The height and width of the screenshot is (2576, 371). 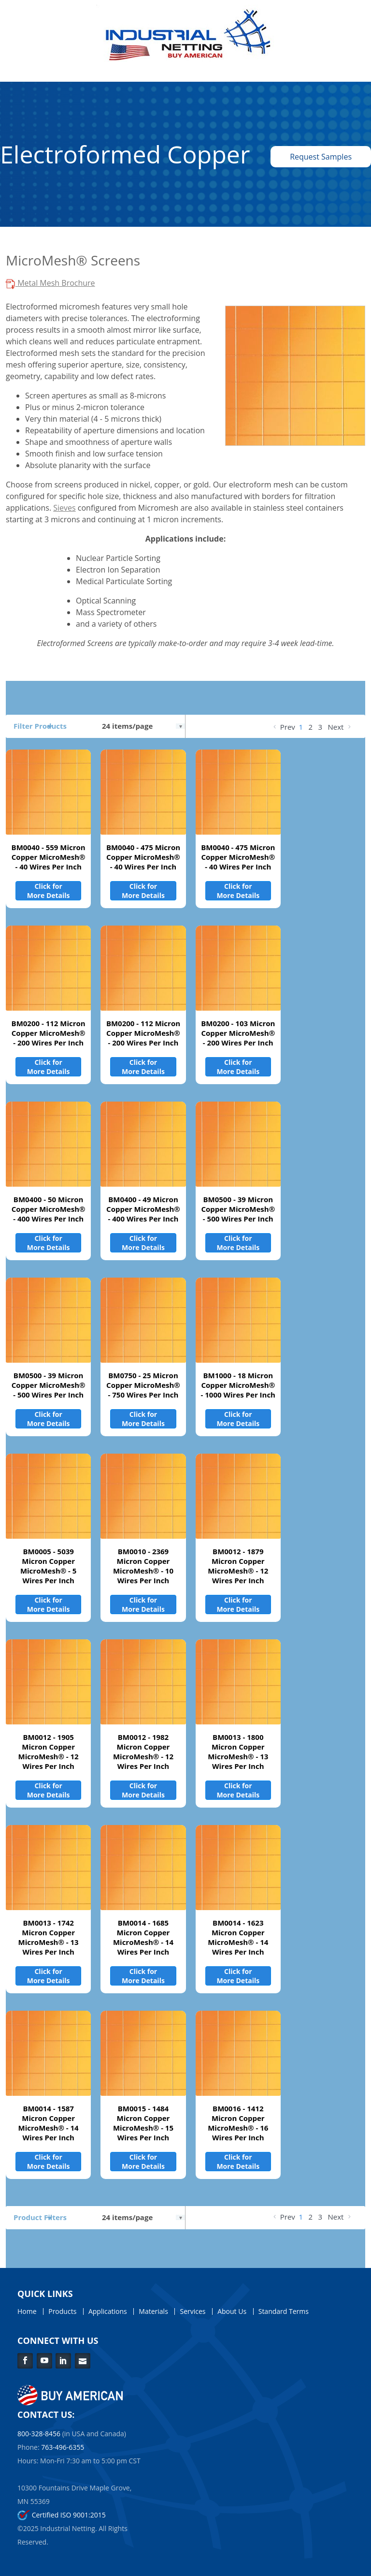 I want to click on BM0014 - 1685 Micron Copper MicroMesh® - 14 Wires Per Inch, so click(x=143, y=1937).